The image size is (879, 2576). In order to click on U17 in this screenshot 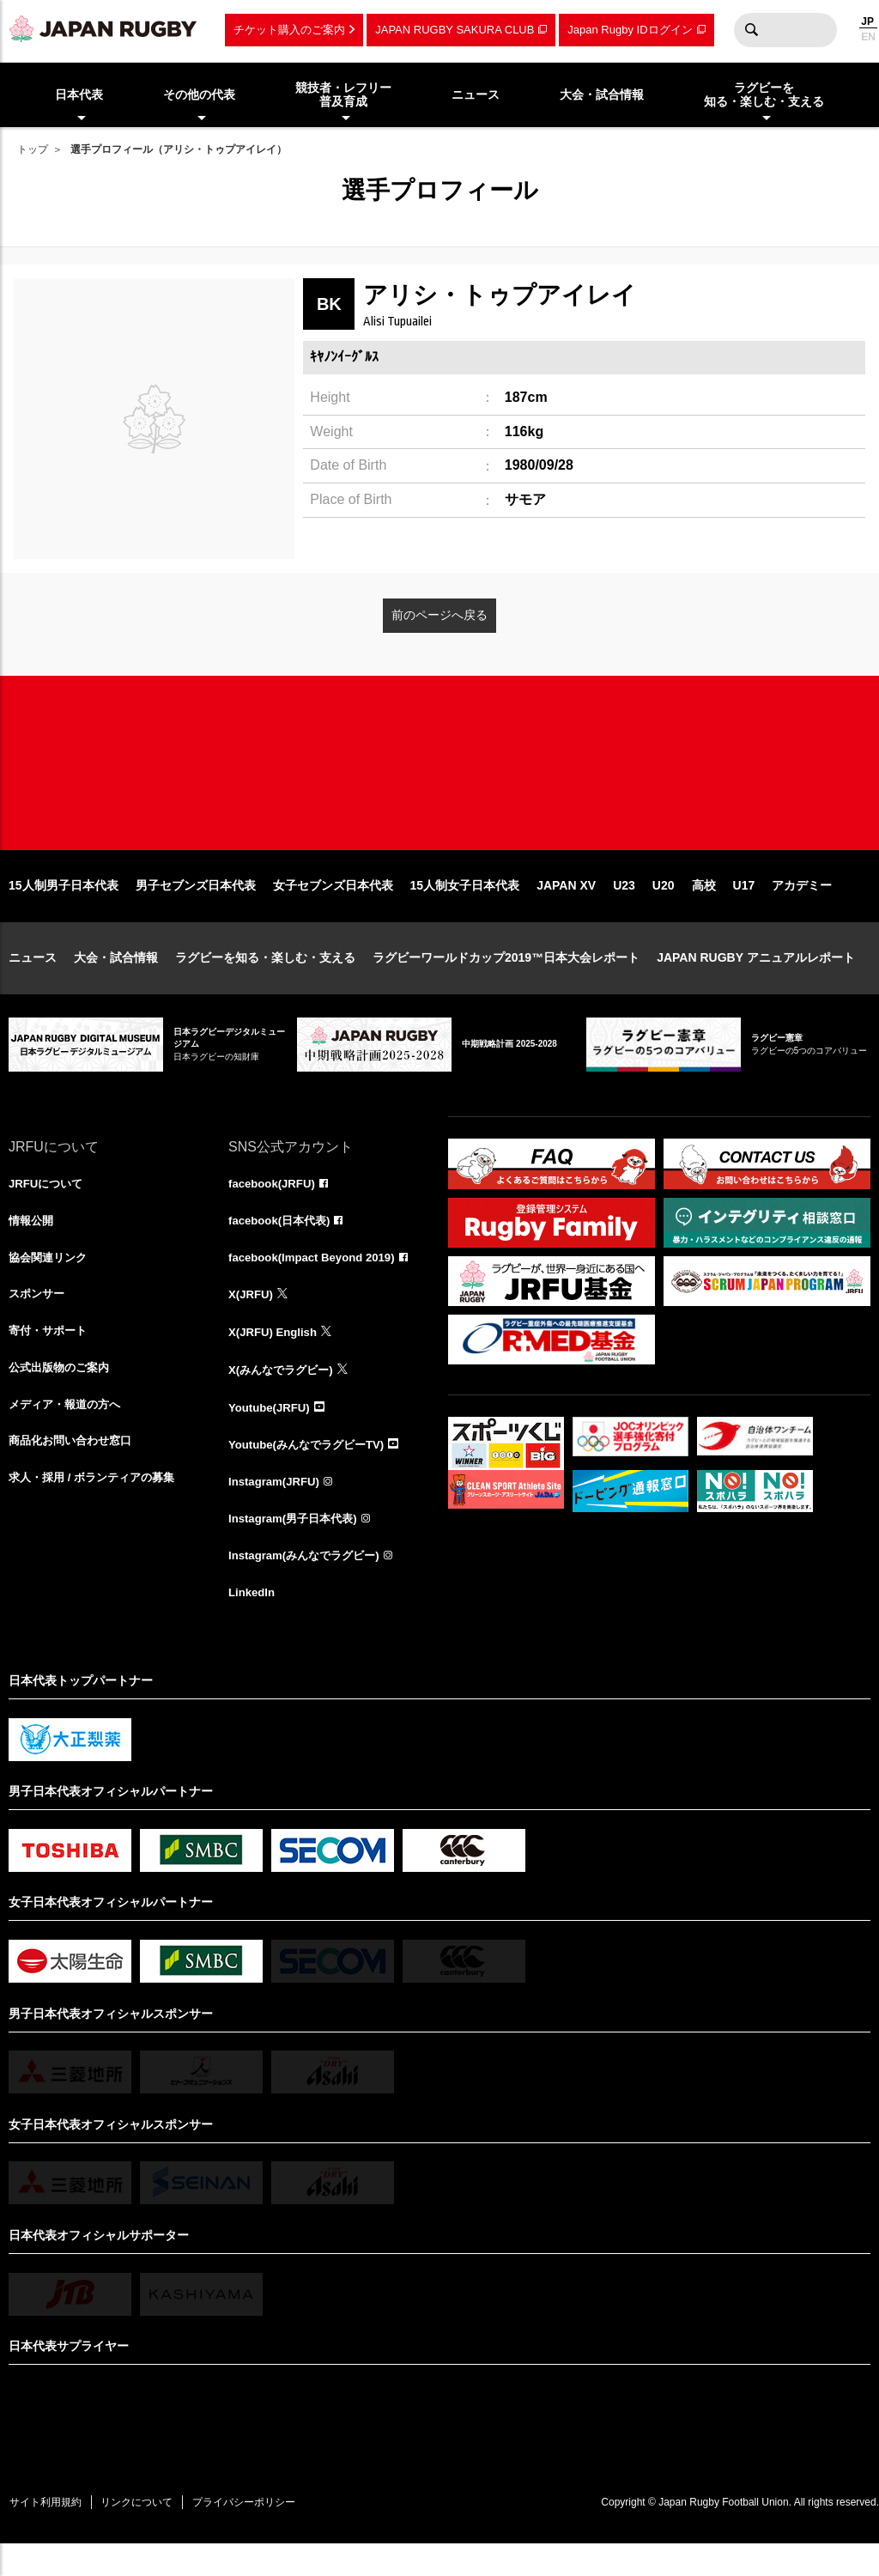, I will do `click(744, 908)`.